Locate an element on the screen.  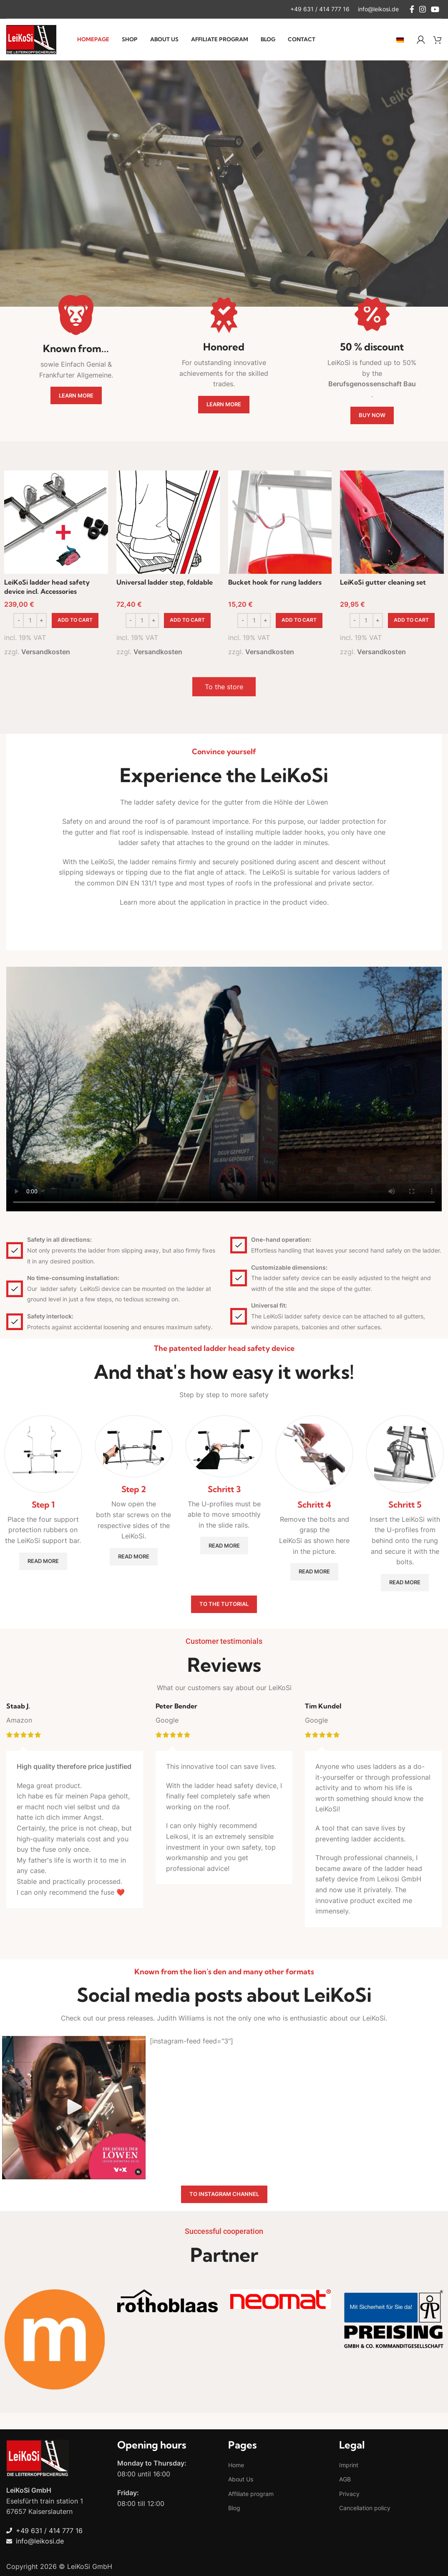
Home is located at coordinates (236, 2464).